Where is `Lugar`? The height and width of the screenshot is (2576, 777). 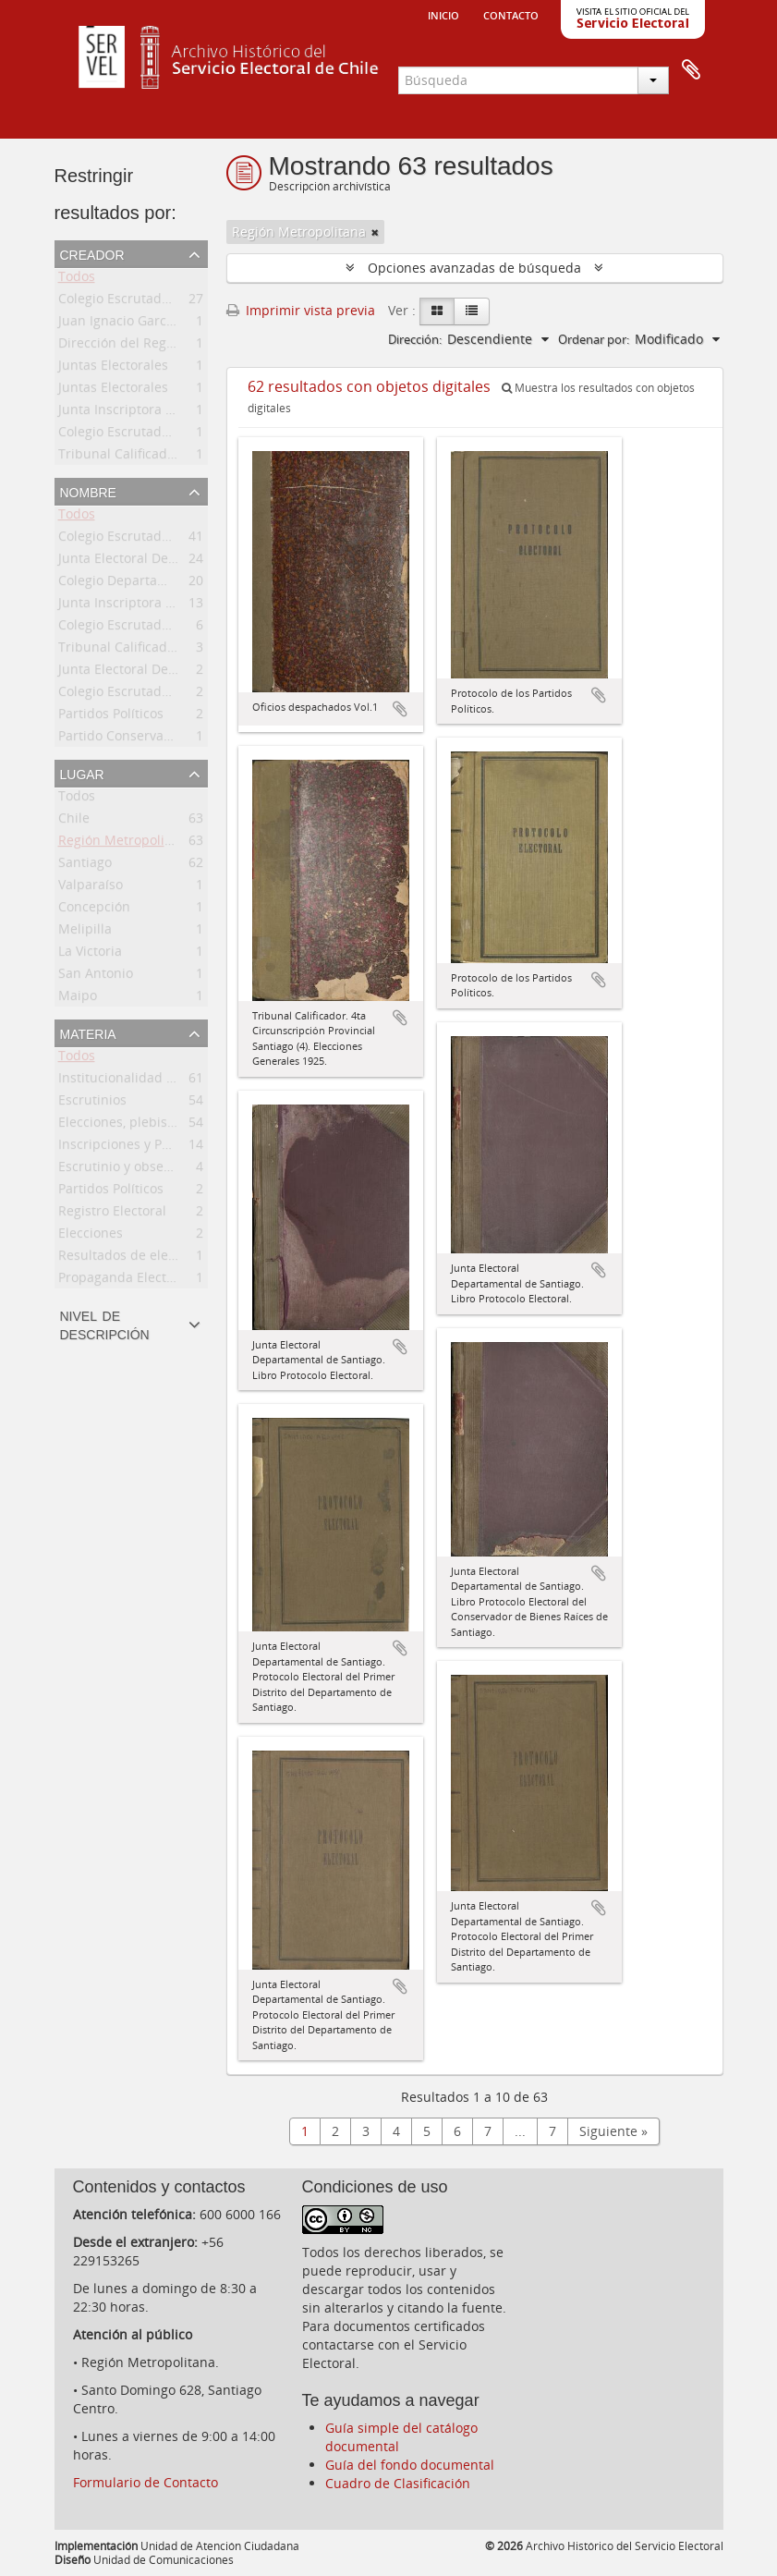
Lugar is located at coordinates (82, 773).